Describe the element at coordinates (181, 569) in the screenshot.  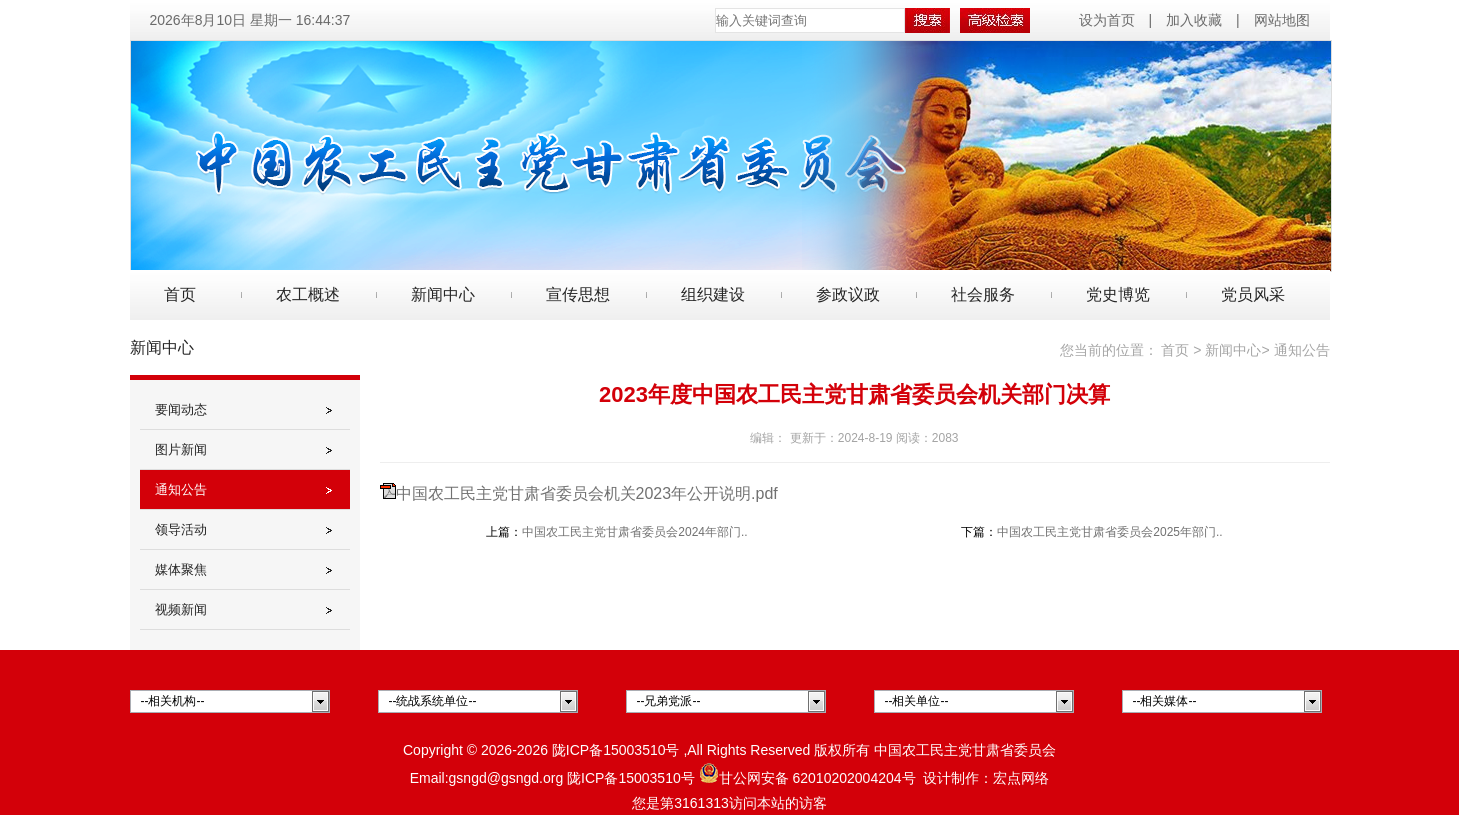
I see `媒体聚焦` at that location.